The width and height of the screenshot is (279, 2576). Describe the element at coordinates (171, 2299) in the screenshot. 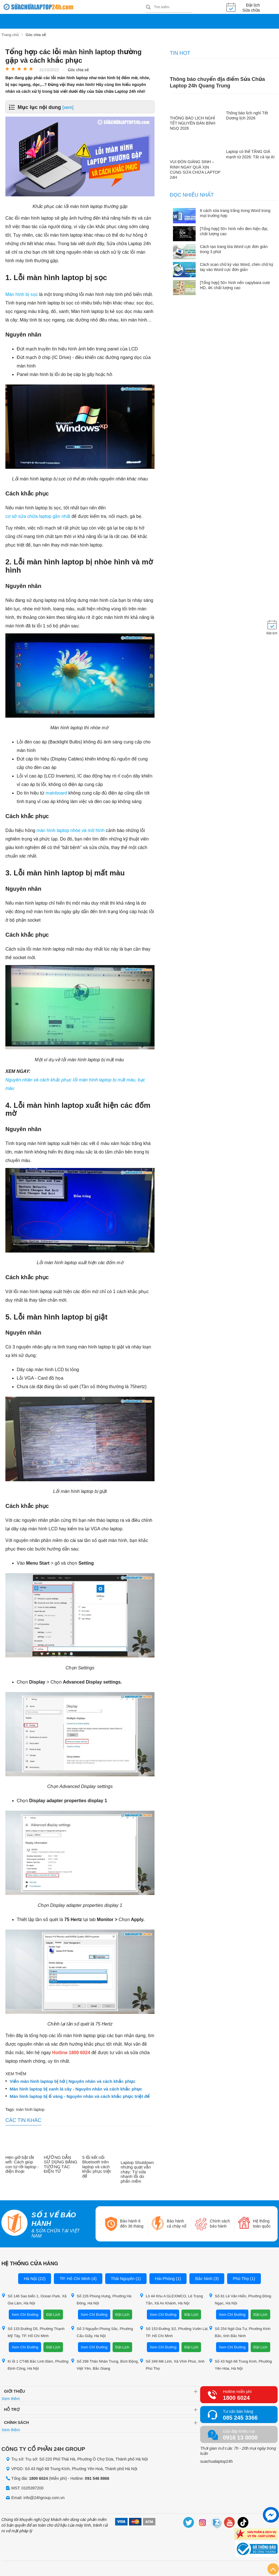

I see `Lô 44 Khu A GLEXIMCO, Lê Trọng Tấn, Xã An Khánh, Hà Nội` at that location.